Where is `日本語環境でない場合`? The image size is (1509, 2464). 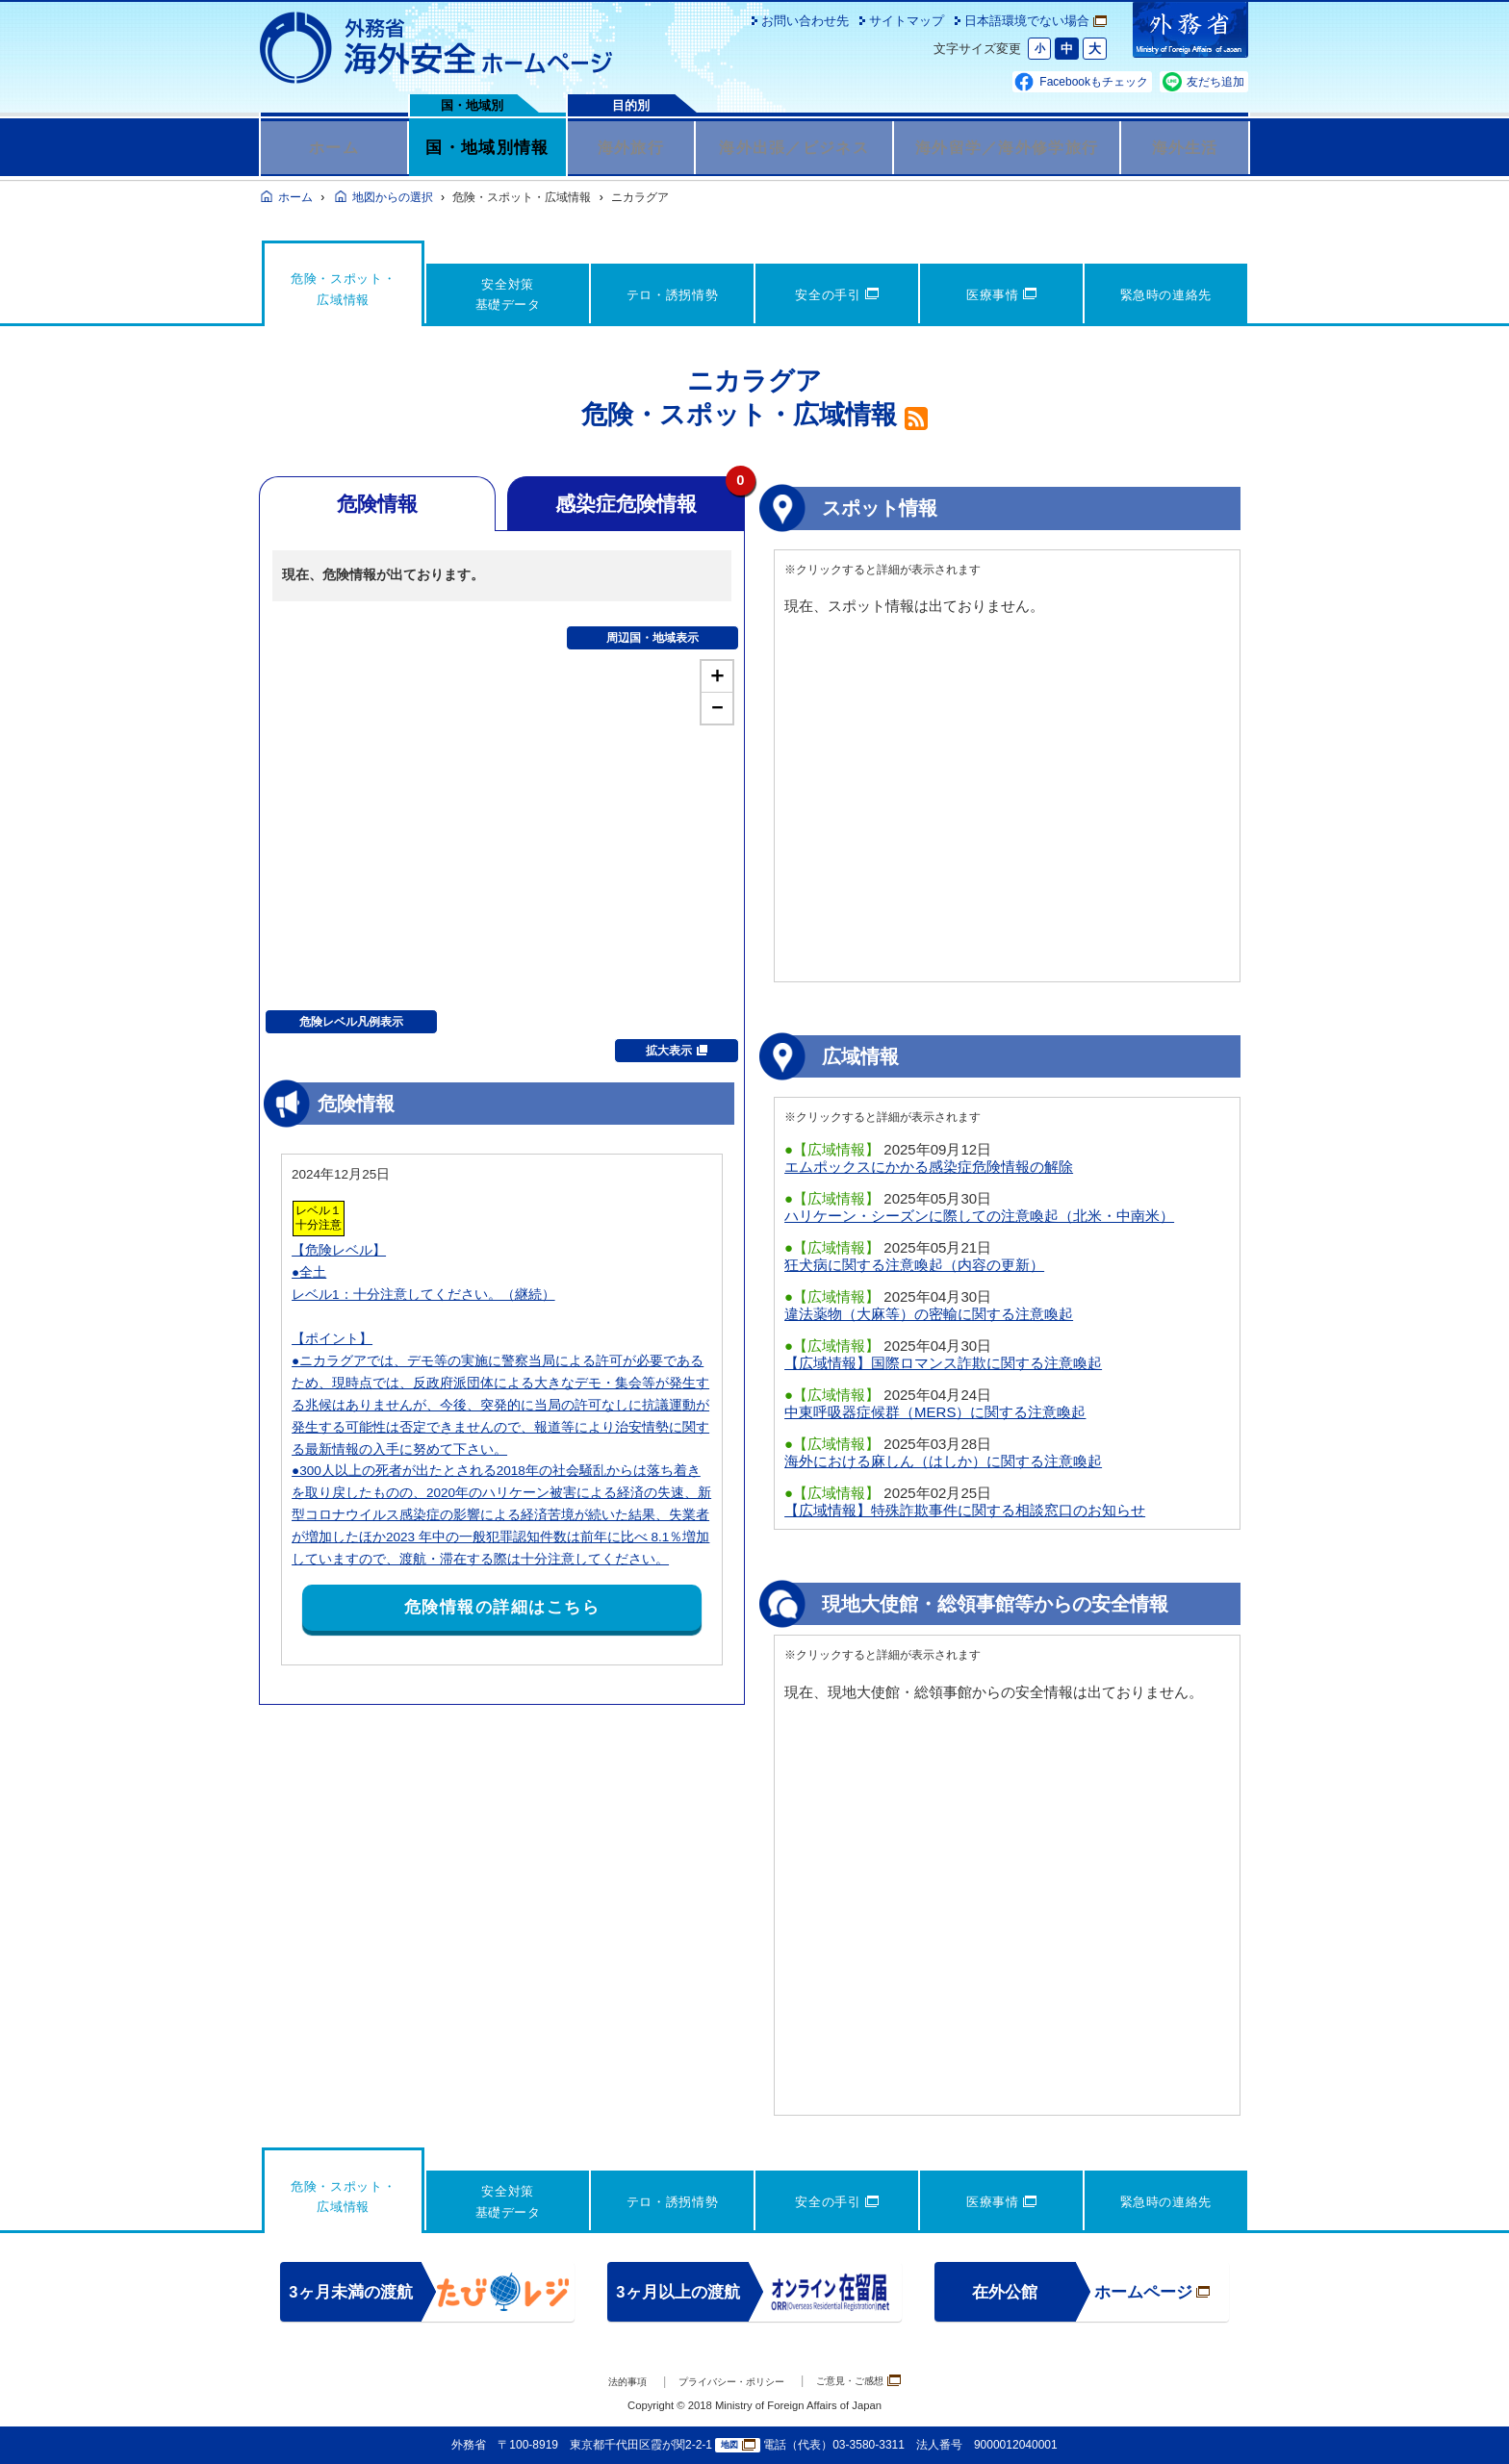 日本語環境でない場合 is located at coordinates (1035, 20).